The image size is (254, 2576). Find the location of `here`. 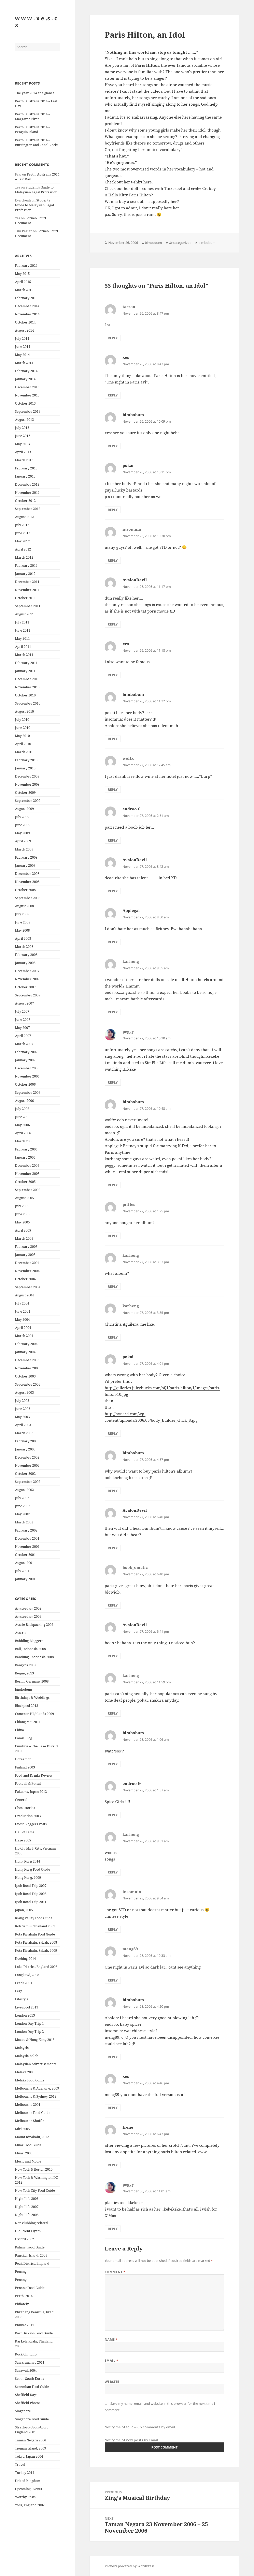

here is located at coordinates (147, 182).